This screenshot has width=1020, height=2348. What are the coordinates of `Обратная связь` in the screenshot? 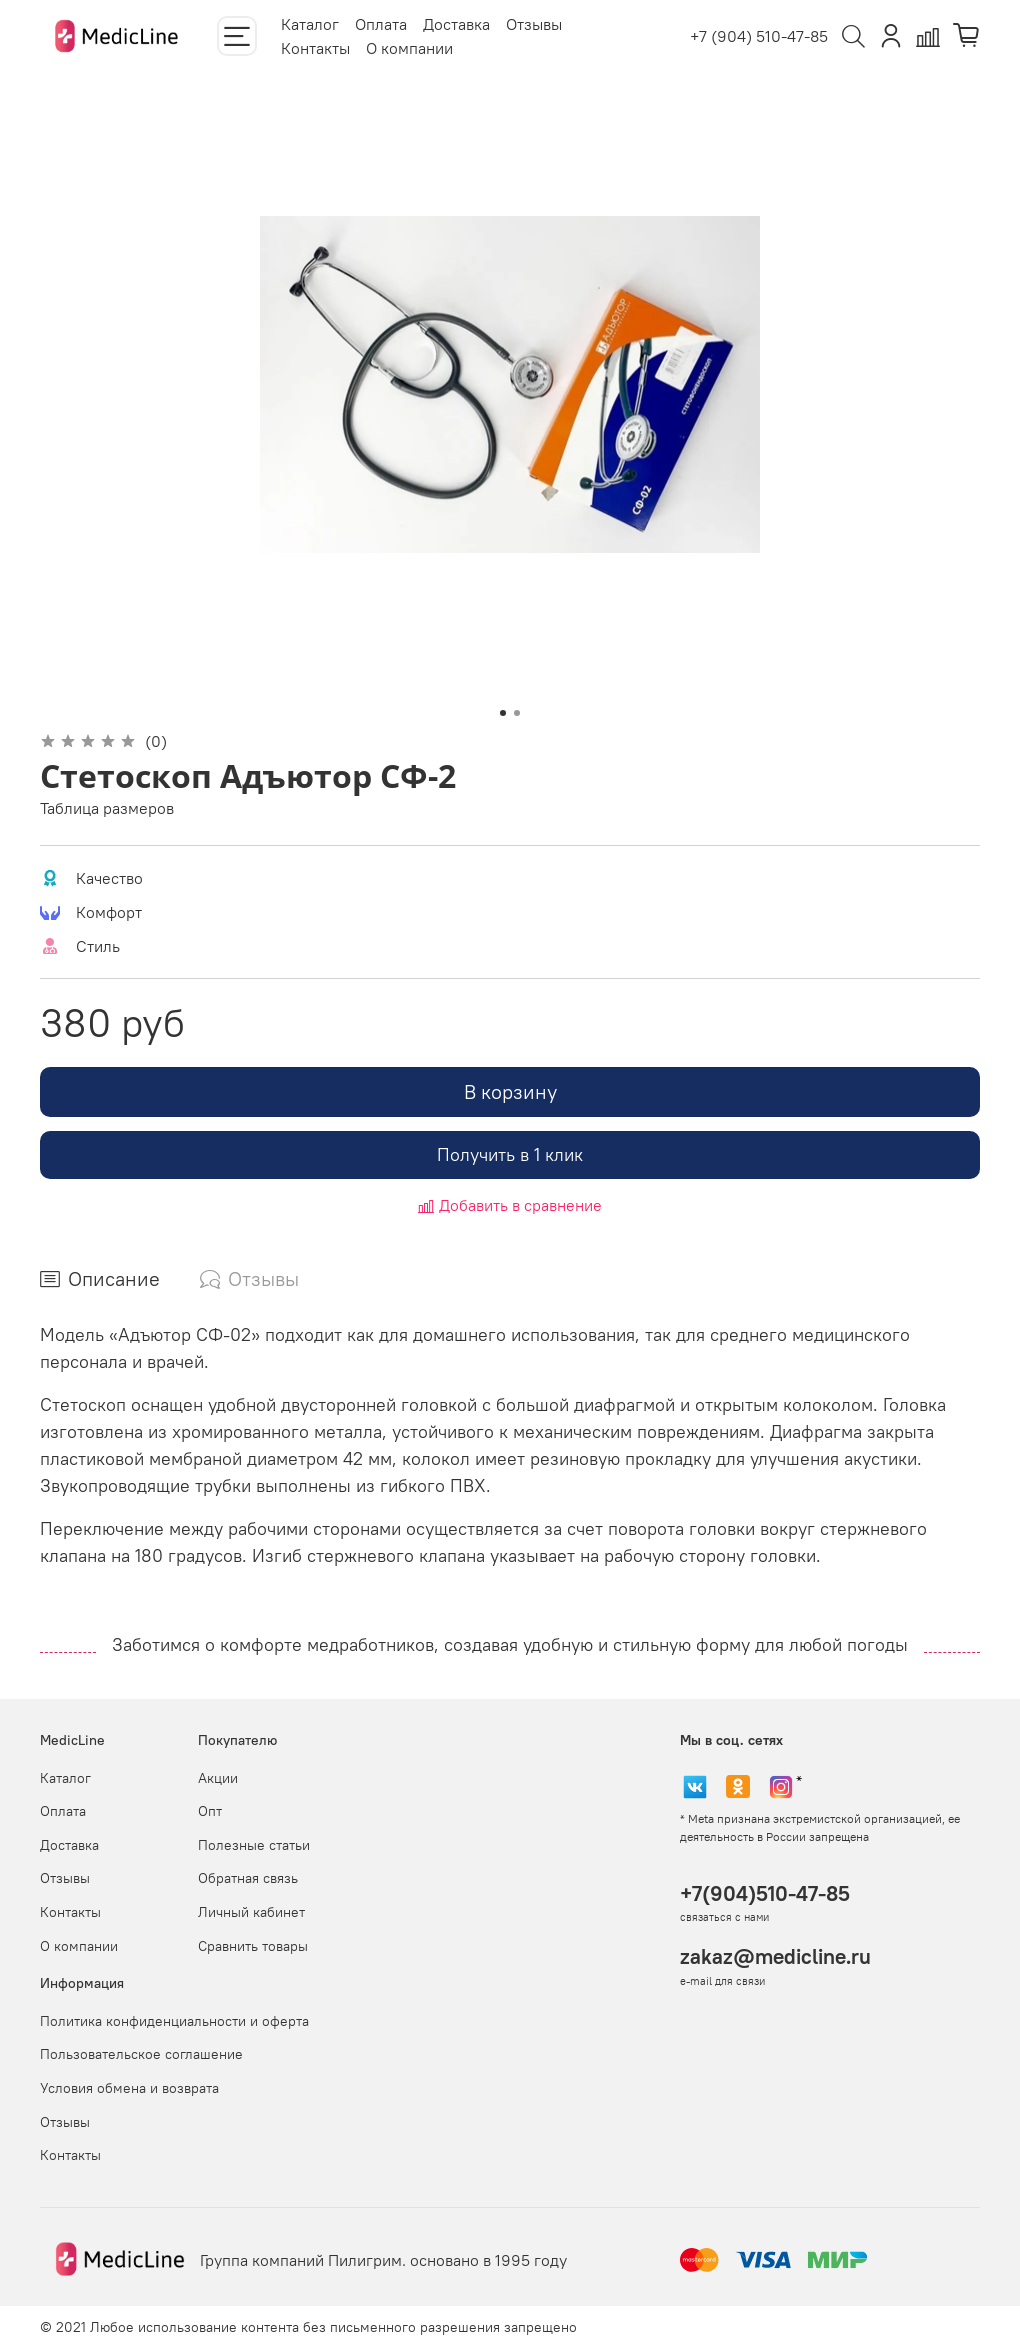 It's located at (248, 1878).